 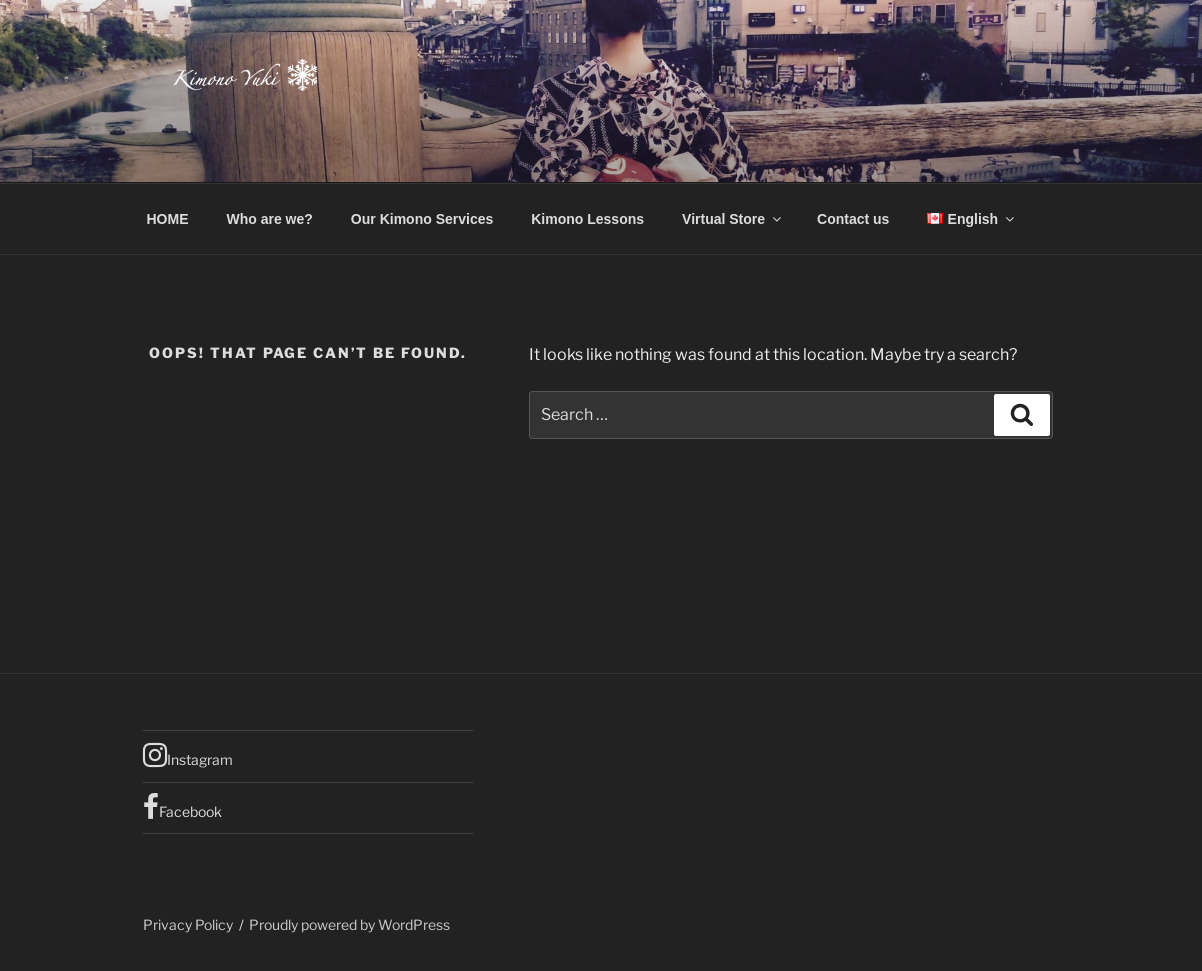 What do you see at coordinates (188, 755) in the screenshot?
I see `Instagram` at bounding box center [188, 755].